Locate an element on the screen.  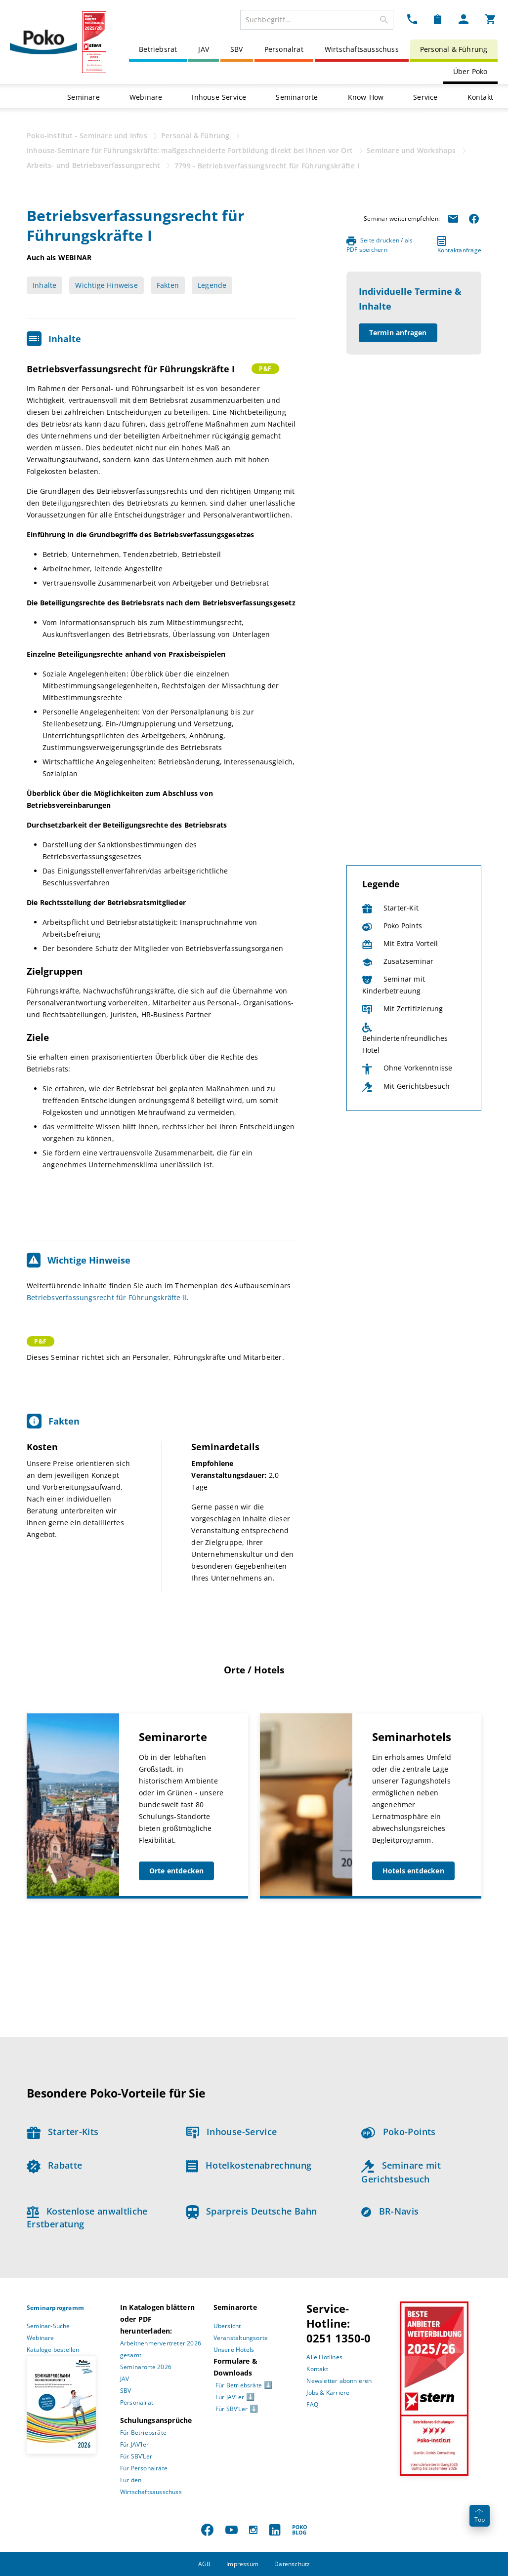
Betriebsrat is located at coordinates (158, 49).